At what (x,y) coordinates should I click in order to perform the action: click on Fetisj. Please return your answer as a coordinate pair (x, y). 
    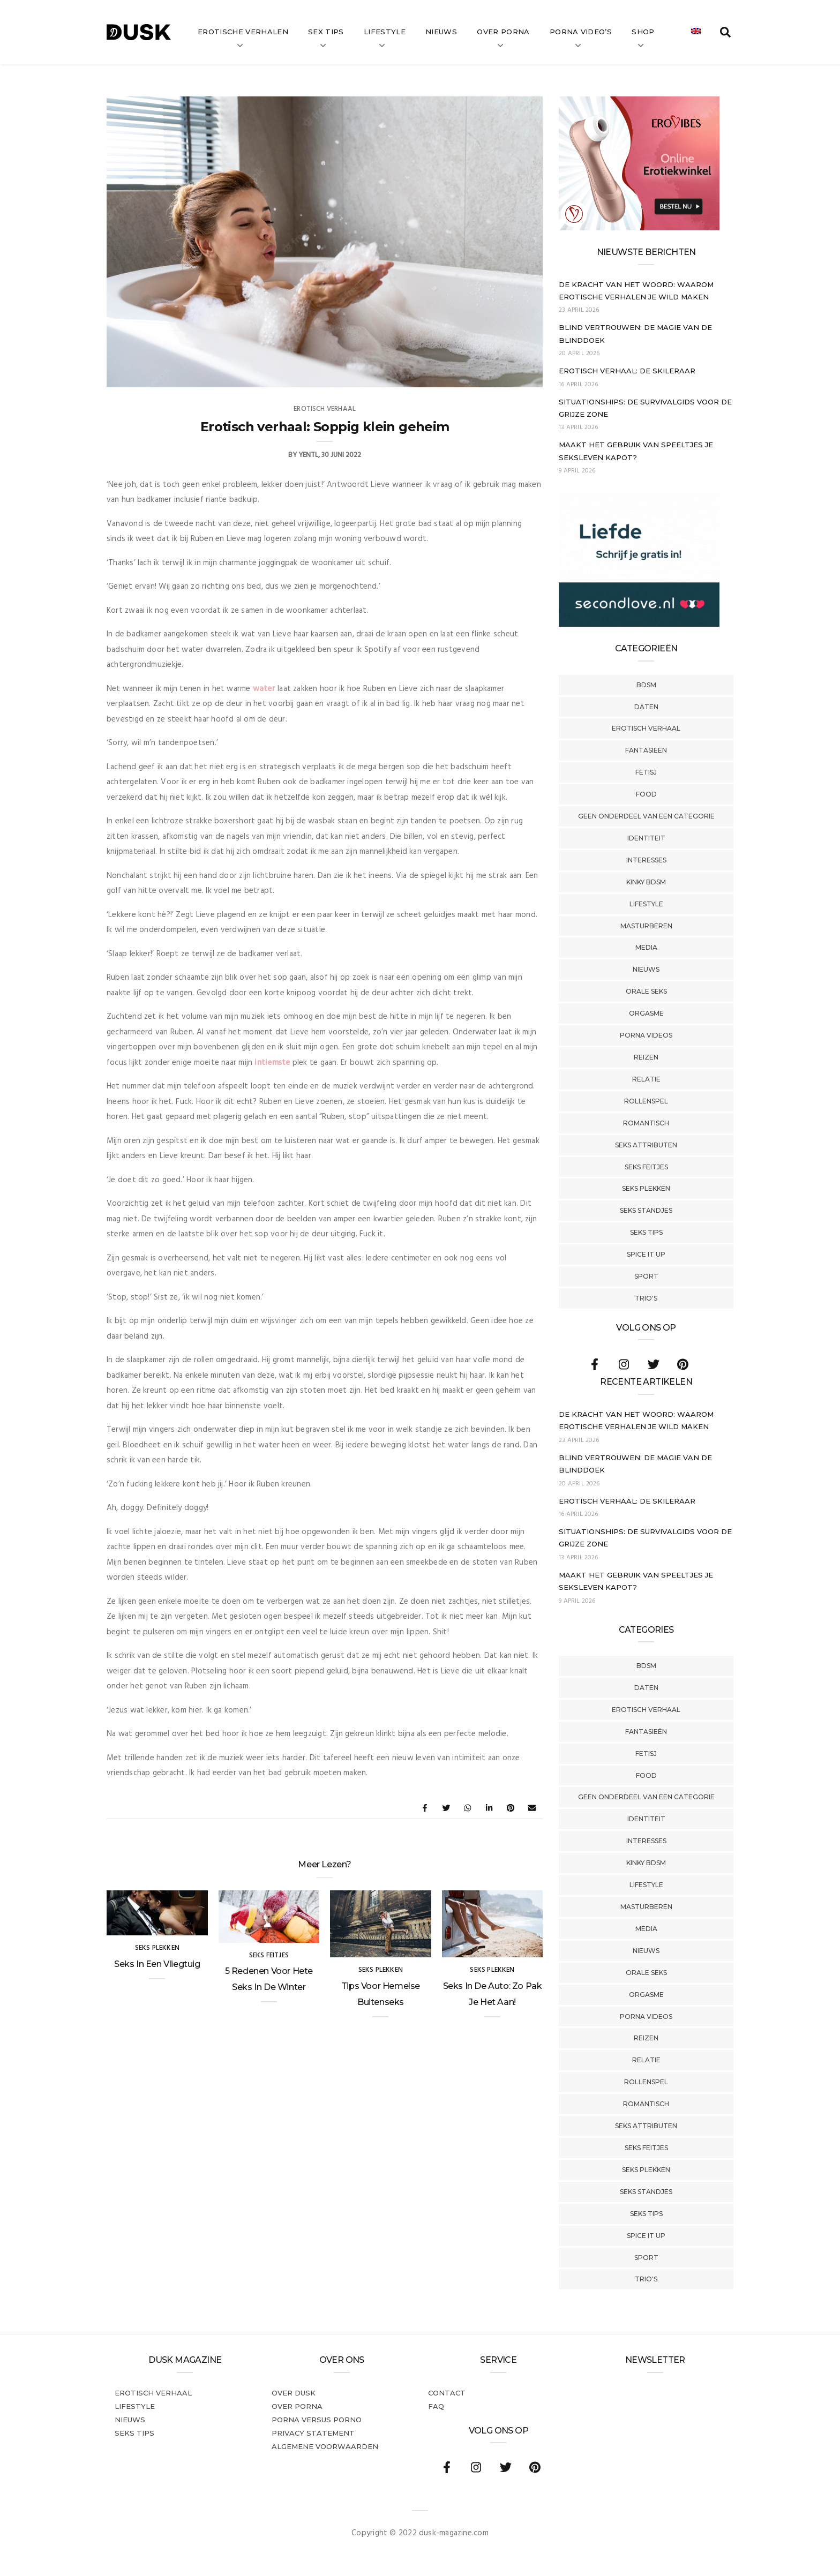
    Looking at the image, I should click on (646, 772).